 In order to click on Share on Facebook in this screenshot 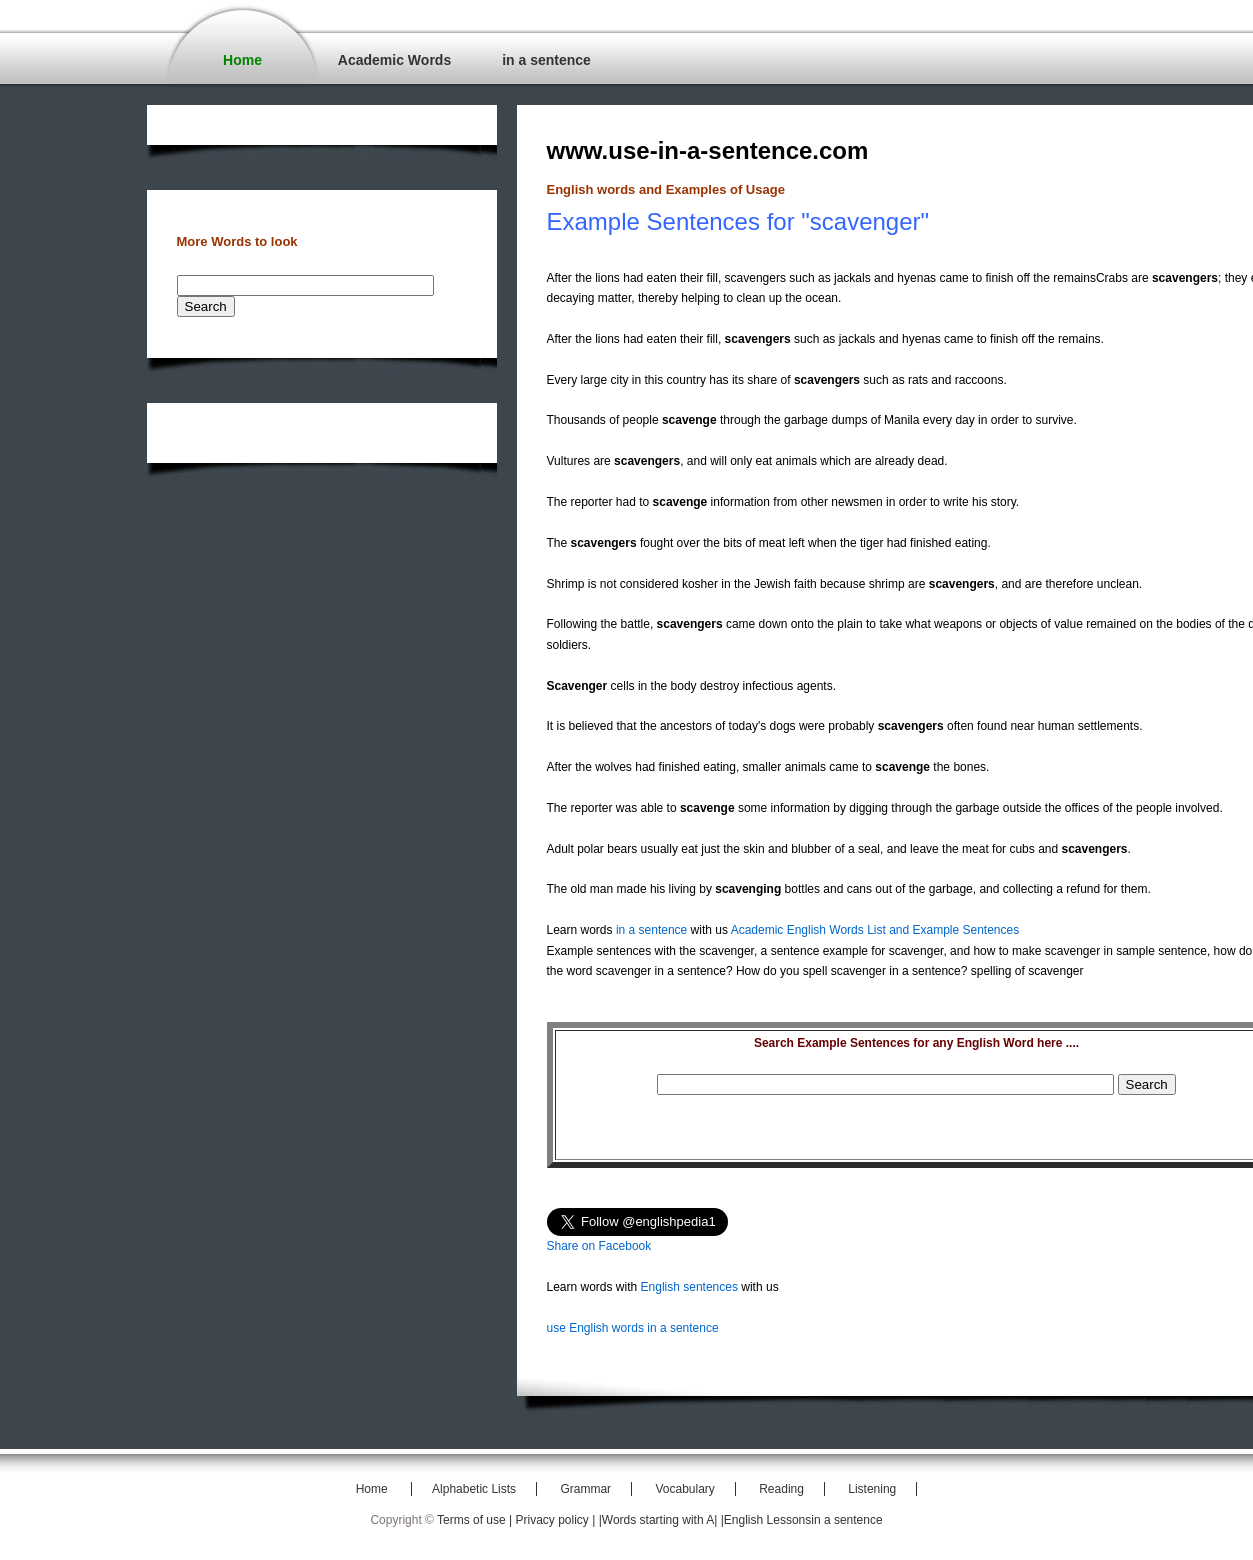, I will do `click(599, 1246)`.